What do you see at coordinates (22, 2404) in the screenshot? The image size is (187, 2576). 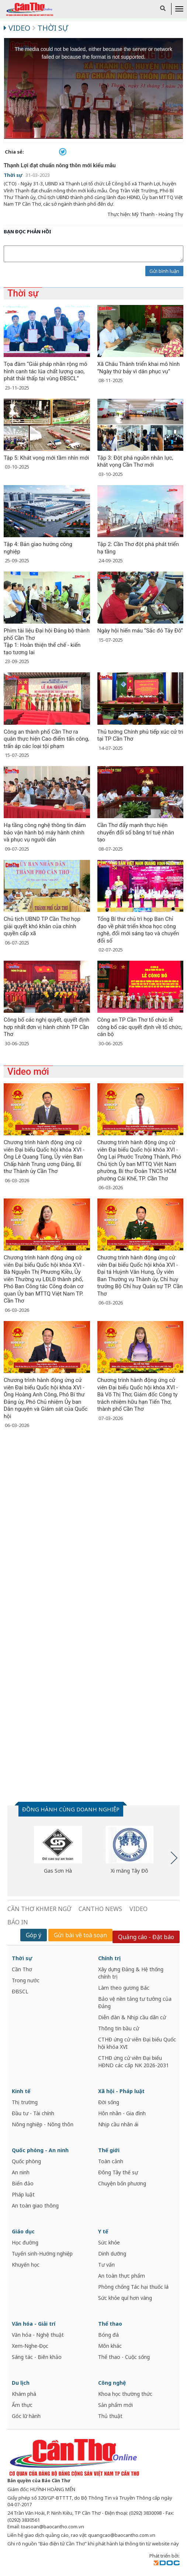 I see `Ẩm thực` at bounding box center [22, 2404].